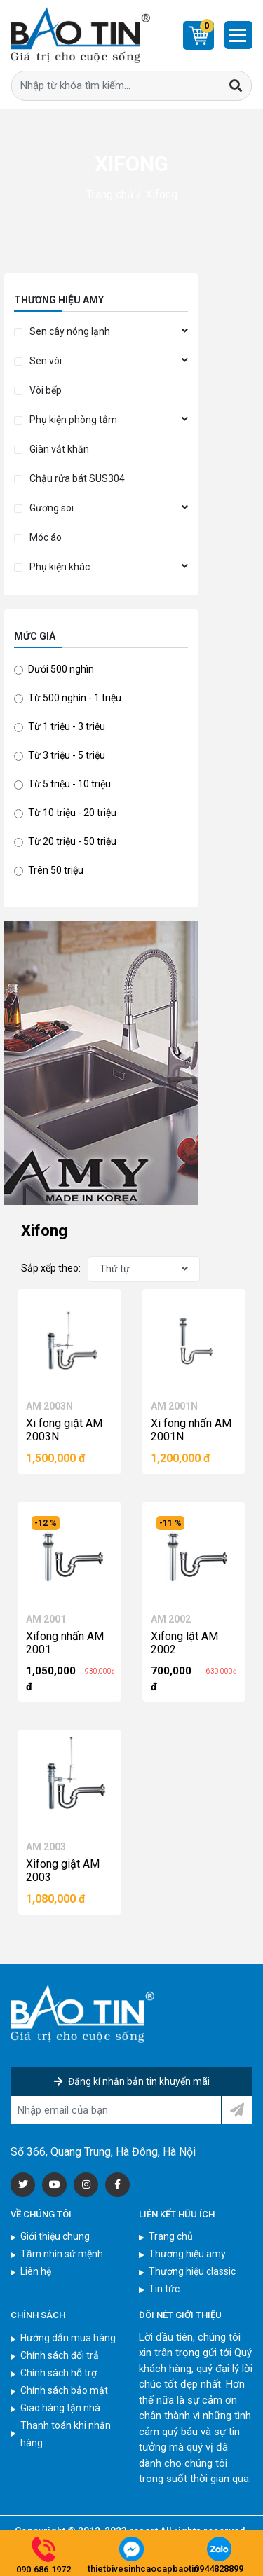  Describe the element at coordinates (69, 331) in the screenshot. I see `Sen cây nóng lạnh` at that location.